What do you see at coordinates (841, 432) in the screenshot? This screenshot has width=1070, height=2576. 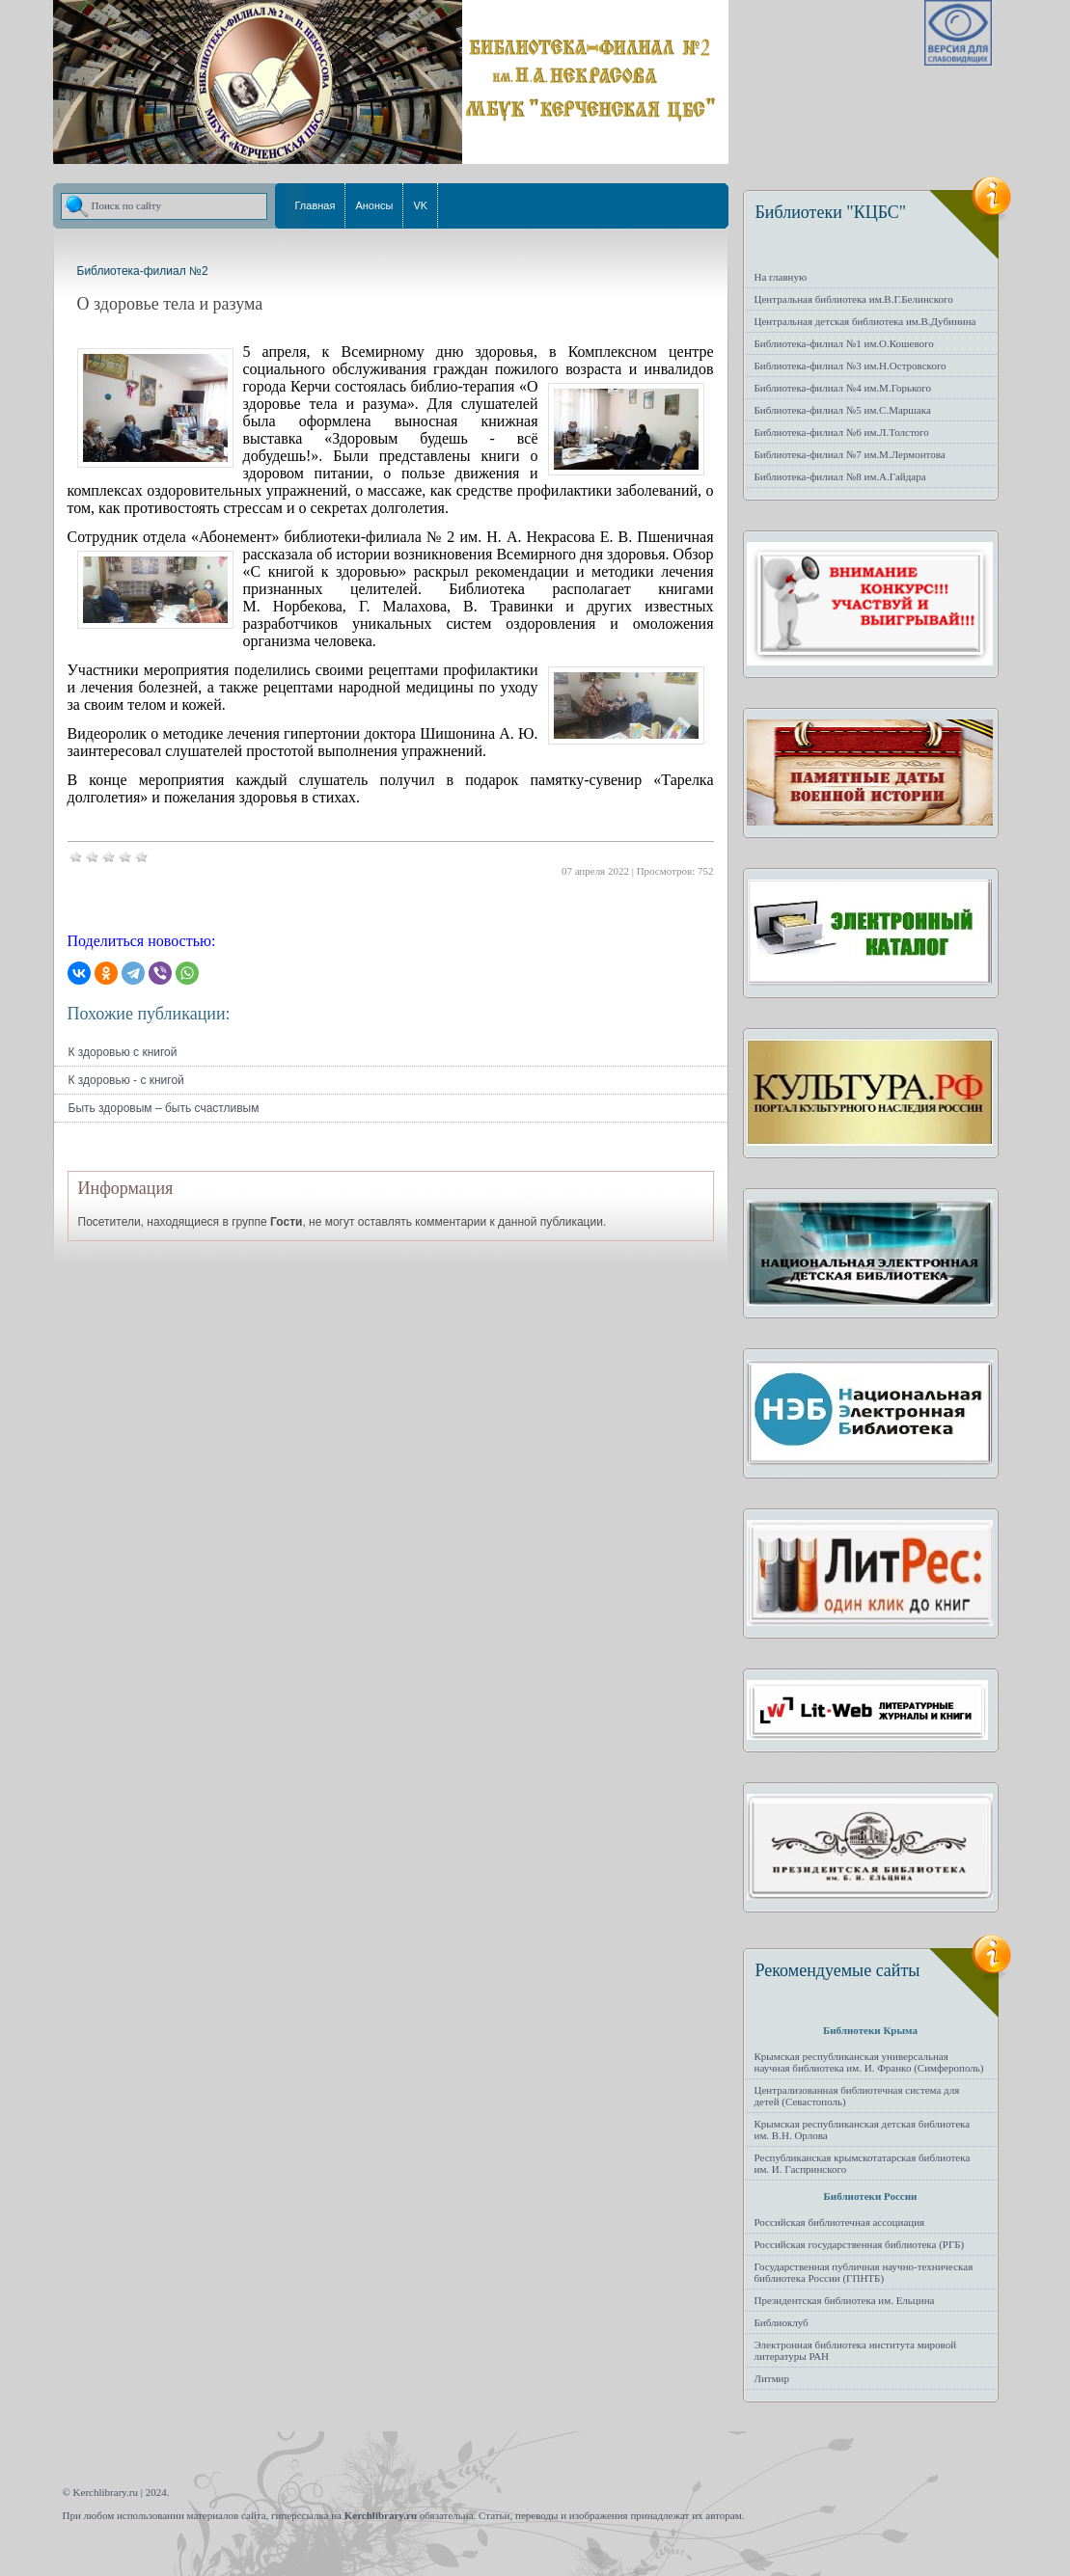 I see `Библиотека-филиал №6 им.Л.Толстого` at bounding box center [841, 432].